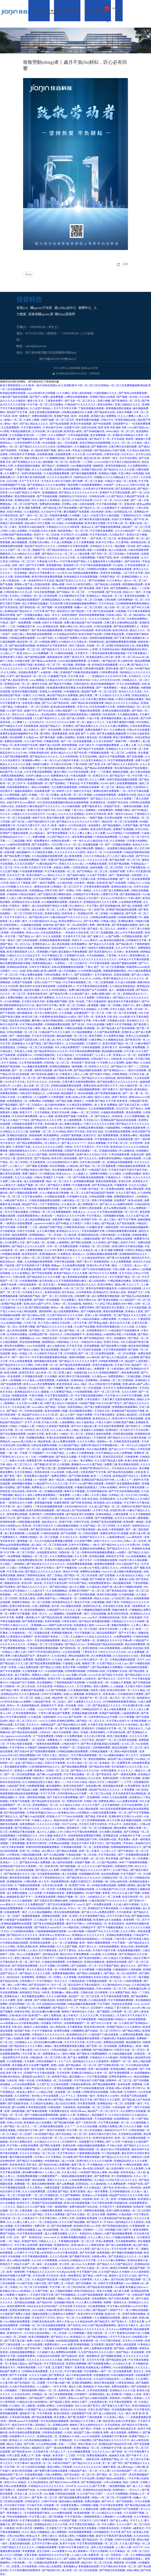 This screenshot has height=2576, width=151. Describe the element at coordinates (77, 810) in the screenshot. I see `丁香六月av` at that location.